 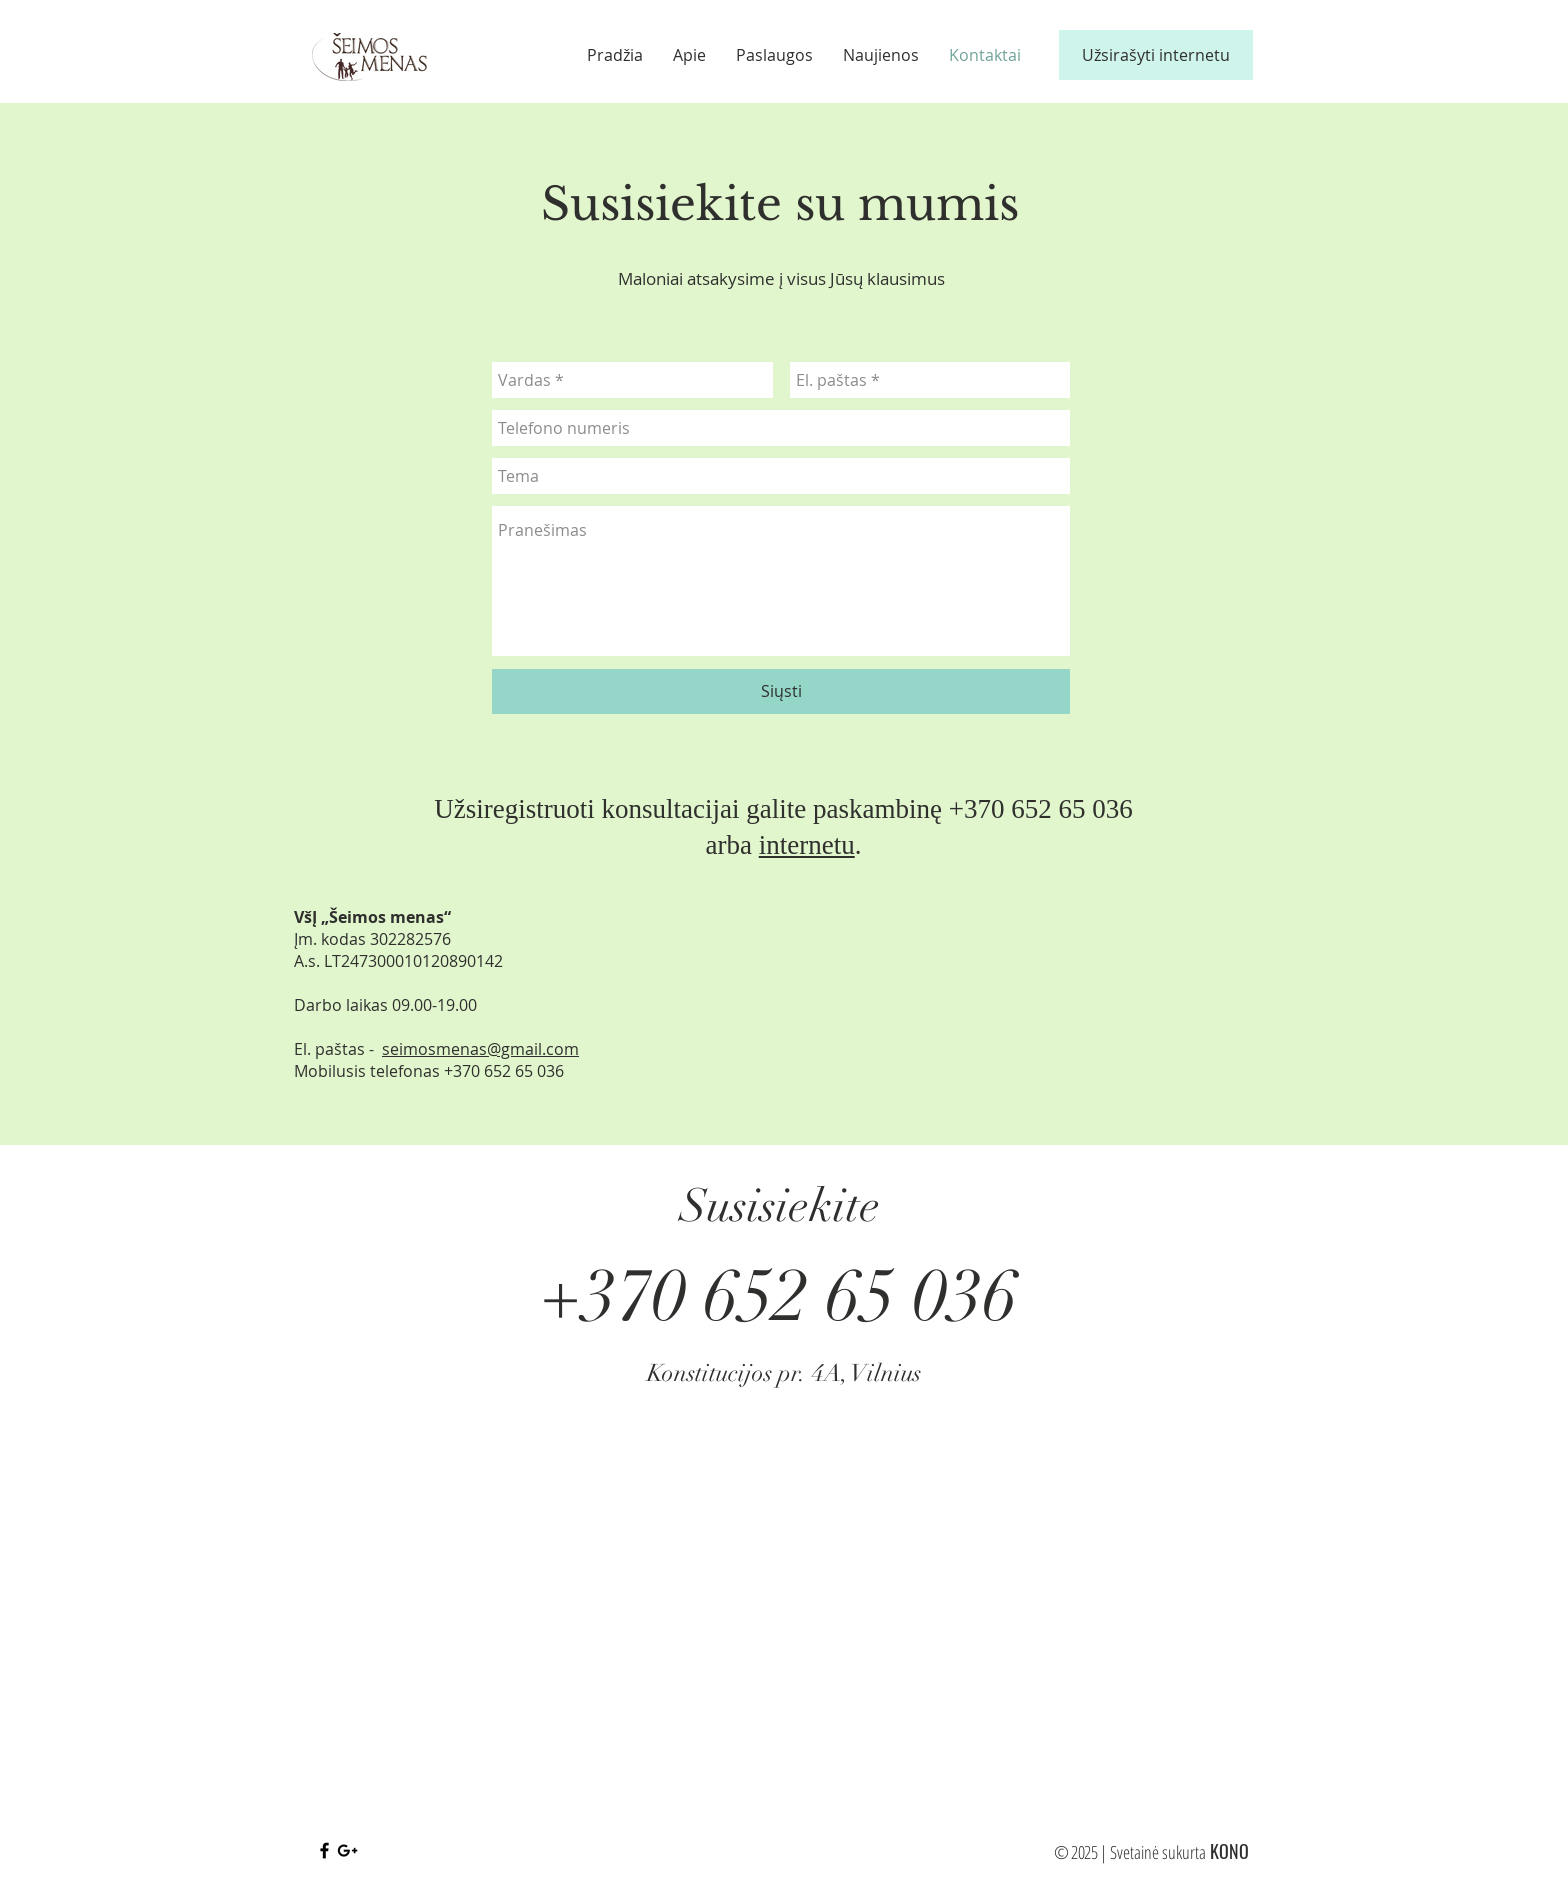 I want to click on seimosmenas@gmail.com, so click(x=480, y=1049).